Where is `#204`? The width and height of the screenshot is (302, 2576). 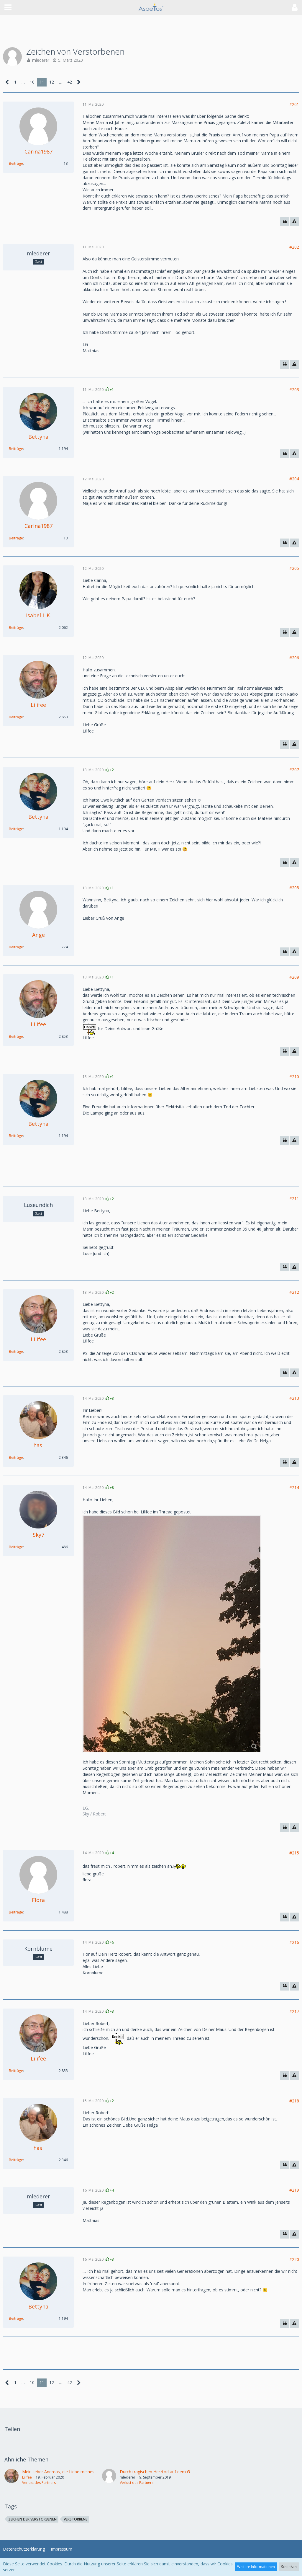
#204 is located at coordinates (294, 479).